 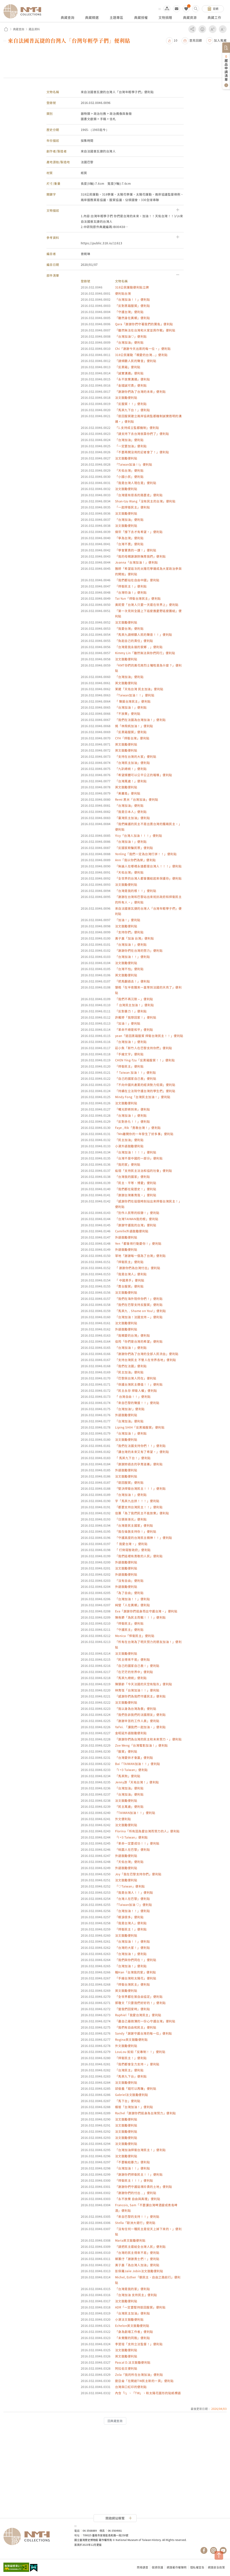 What do you see at coordinates (140, 556) in the screenshot?
I see `「我的母親謝謝妳撫育我們」便利貼` at bounding box center [140, 556].